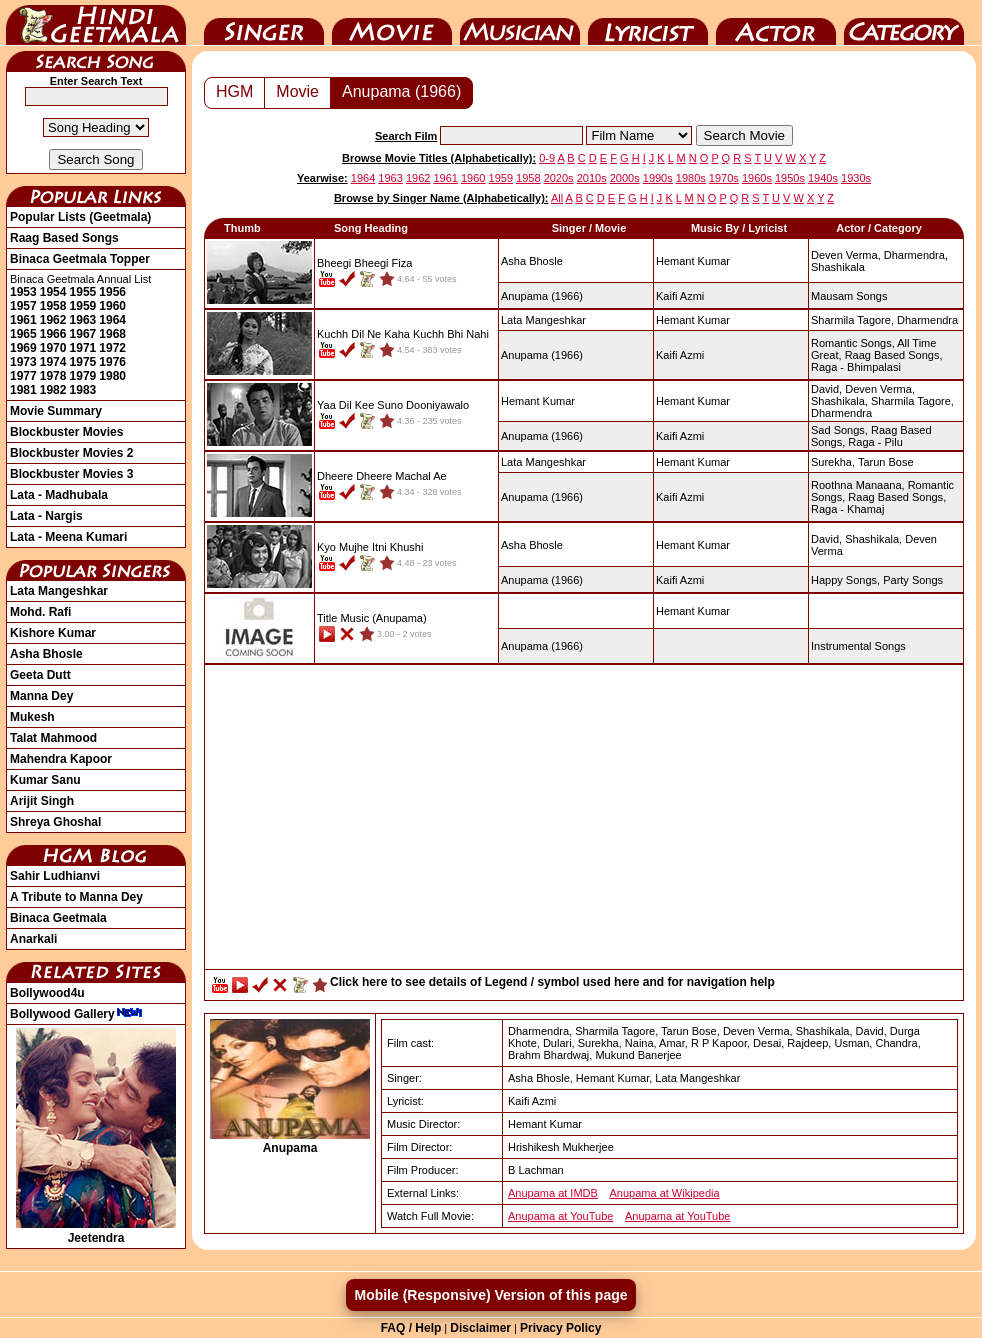 The image size is (982, 1338). What do you see at coordinates (916, 255) in the screenshot?
I see `Dharmendra,` at bounding box center [916, 255].